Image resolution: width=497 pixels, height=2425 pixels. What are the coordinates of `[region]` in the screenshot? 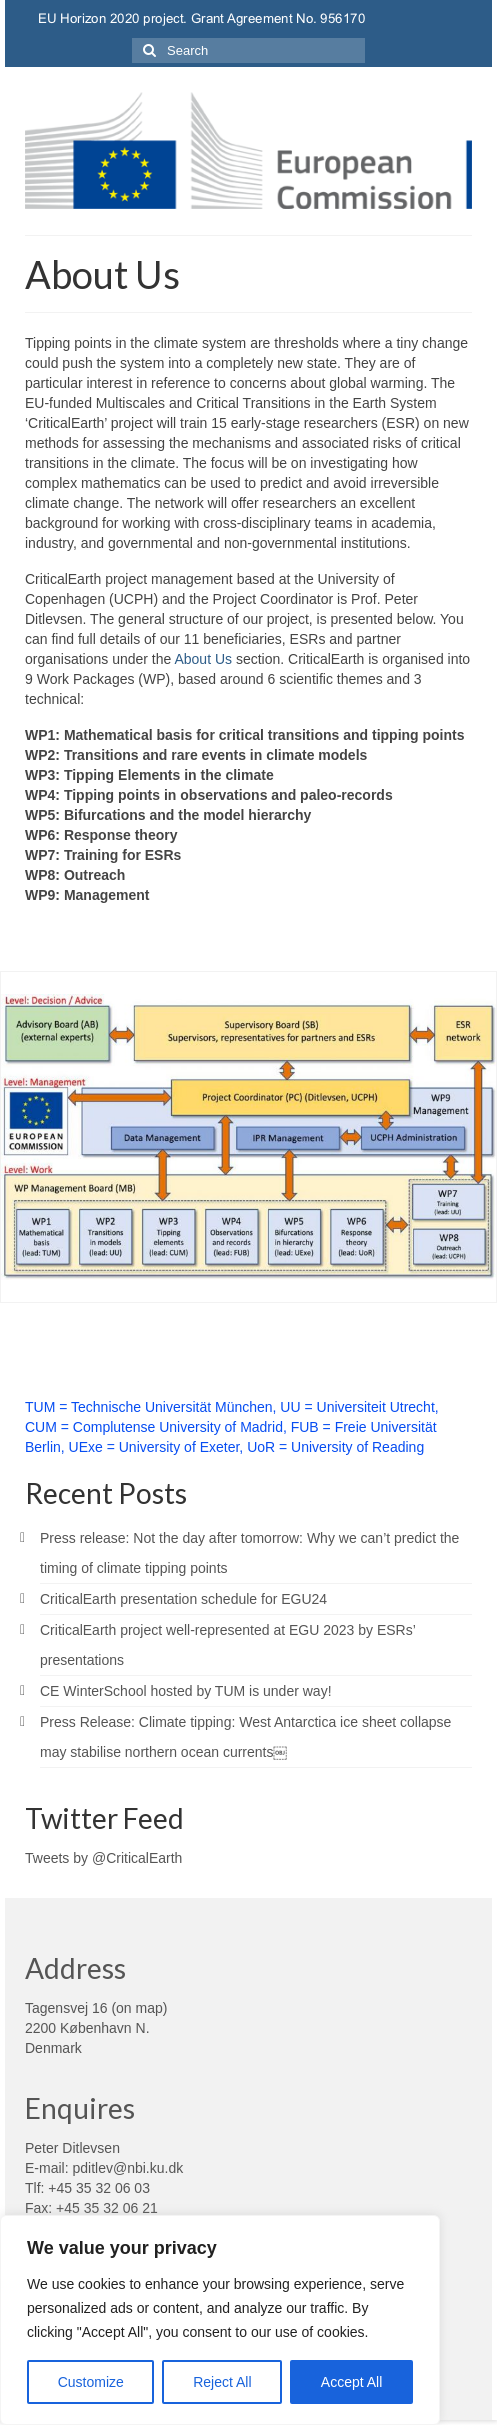 It's located at (220, 2320).